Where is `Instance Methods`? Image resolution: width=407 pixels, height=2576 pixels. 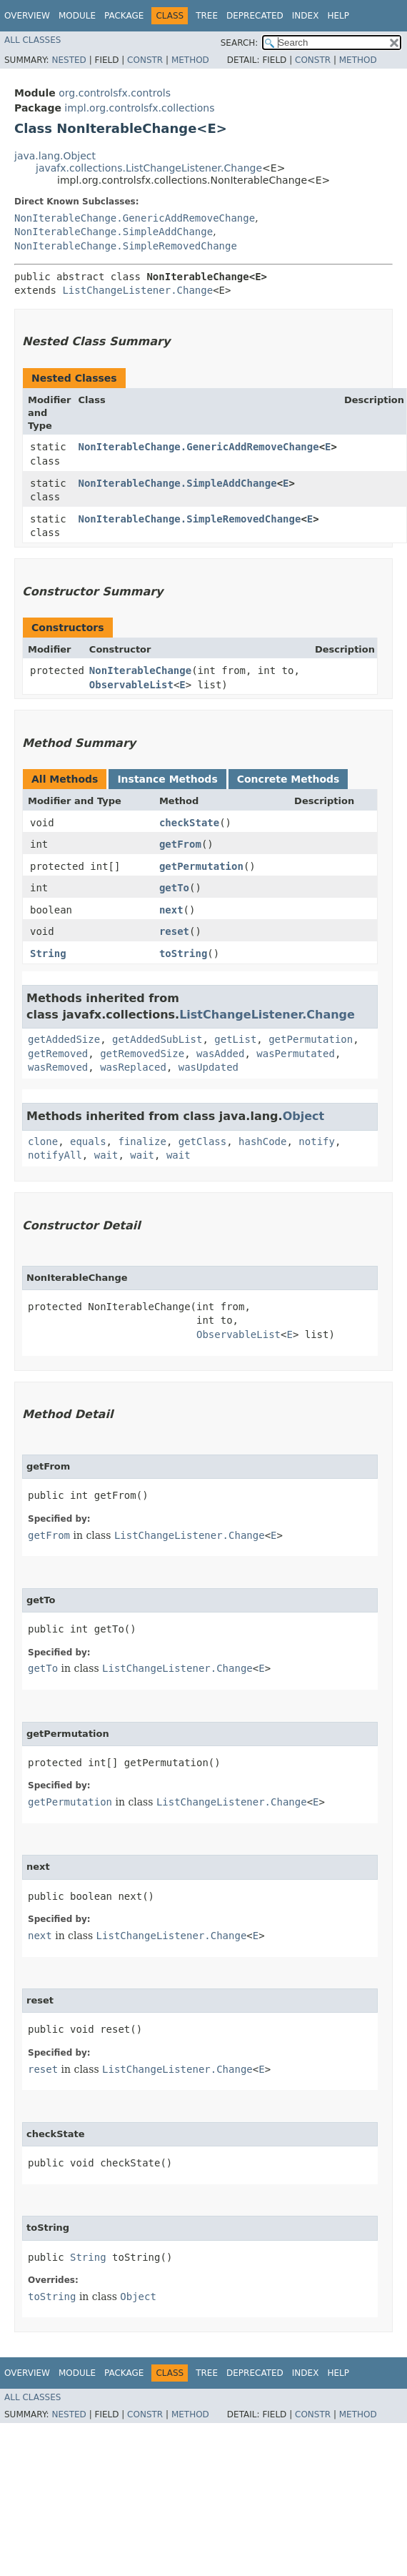 Instance Methods is located at coordinates (167, 779).